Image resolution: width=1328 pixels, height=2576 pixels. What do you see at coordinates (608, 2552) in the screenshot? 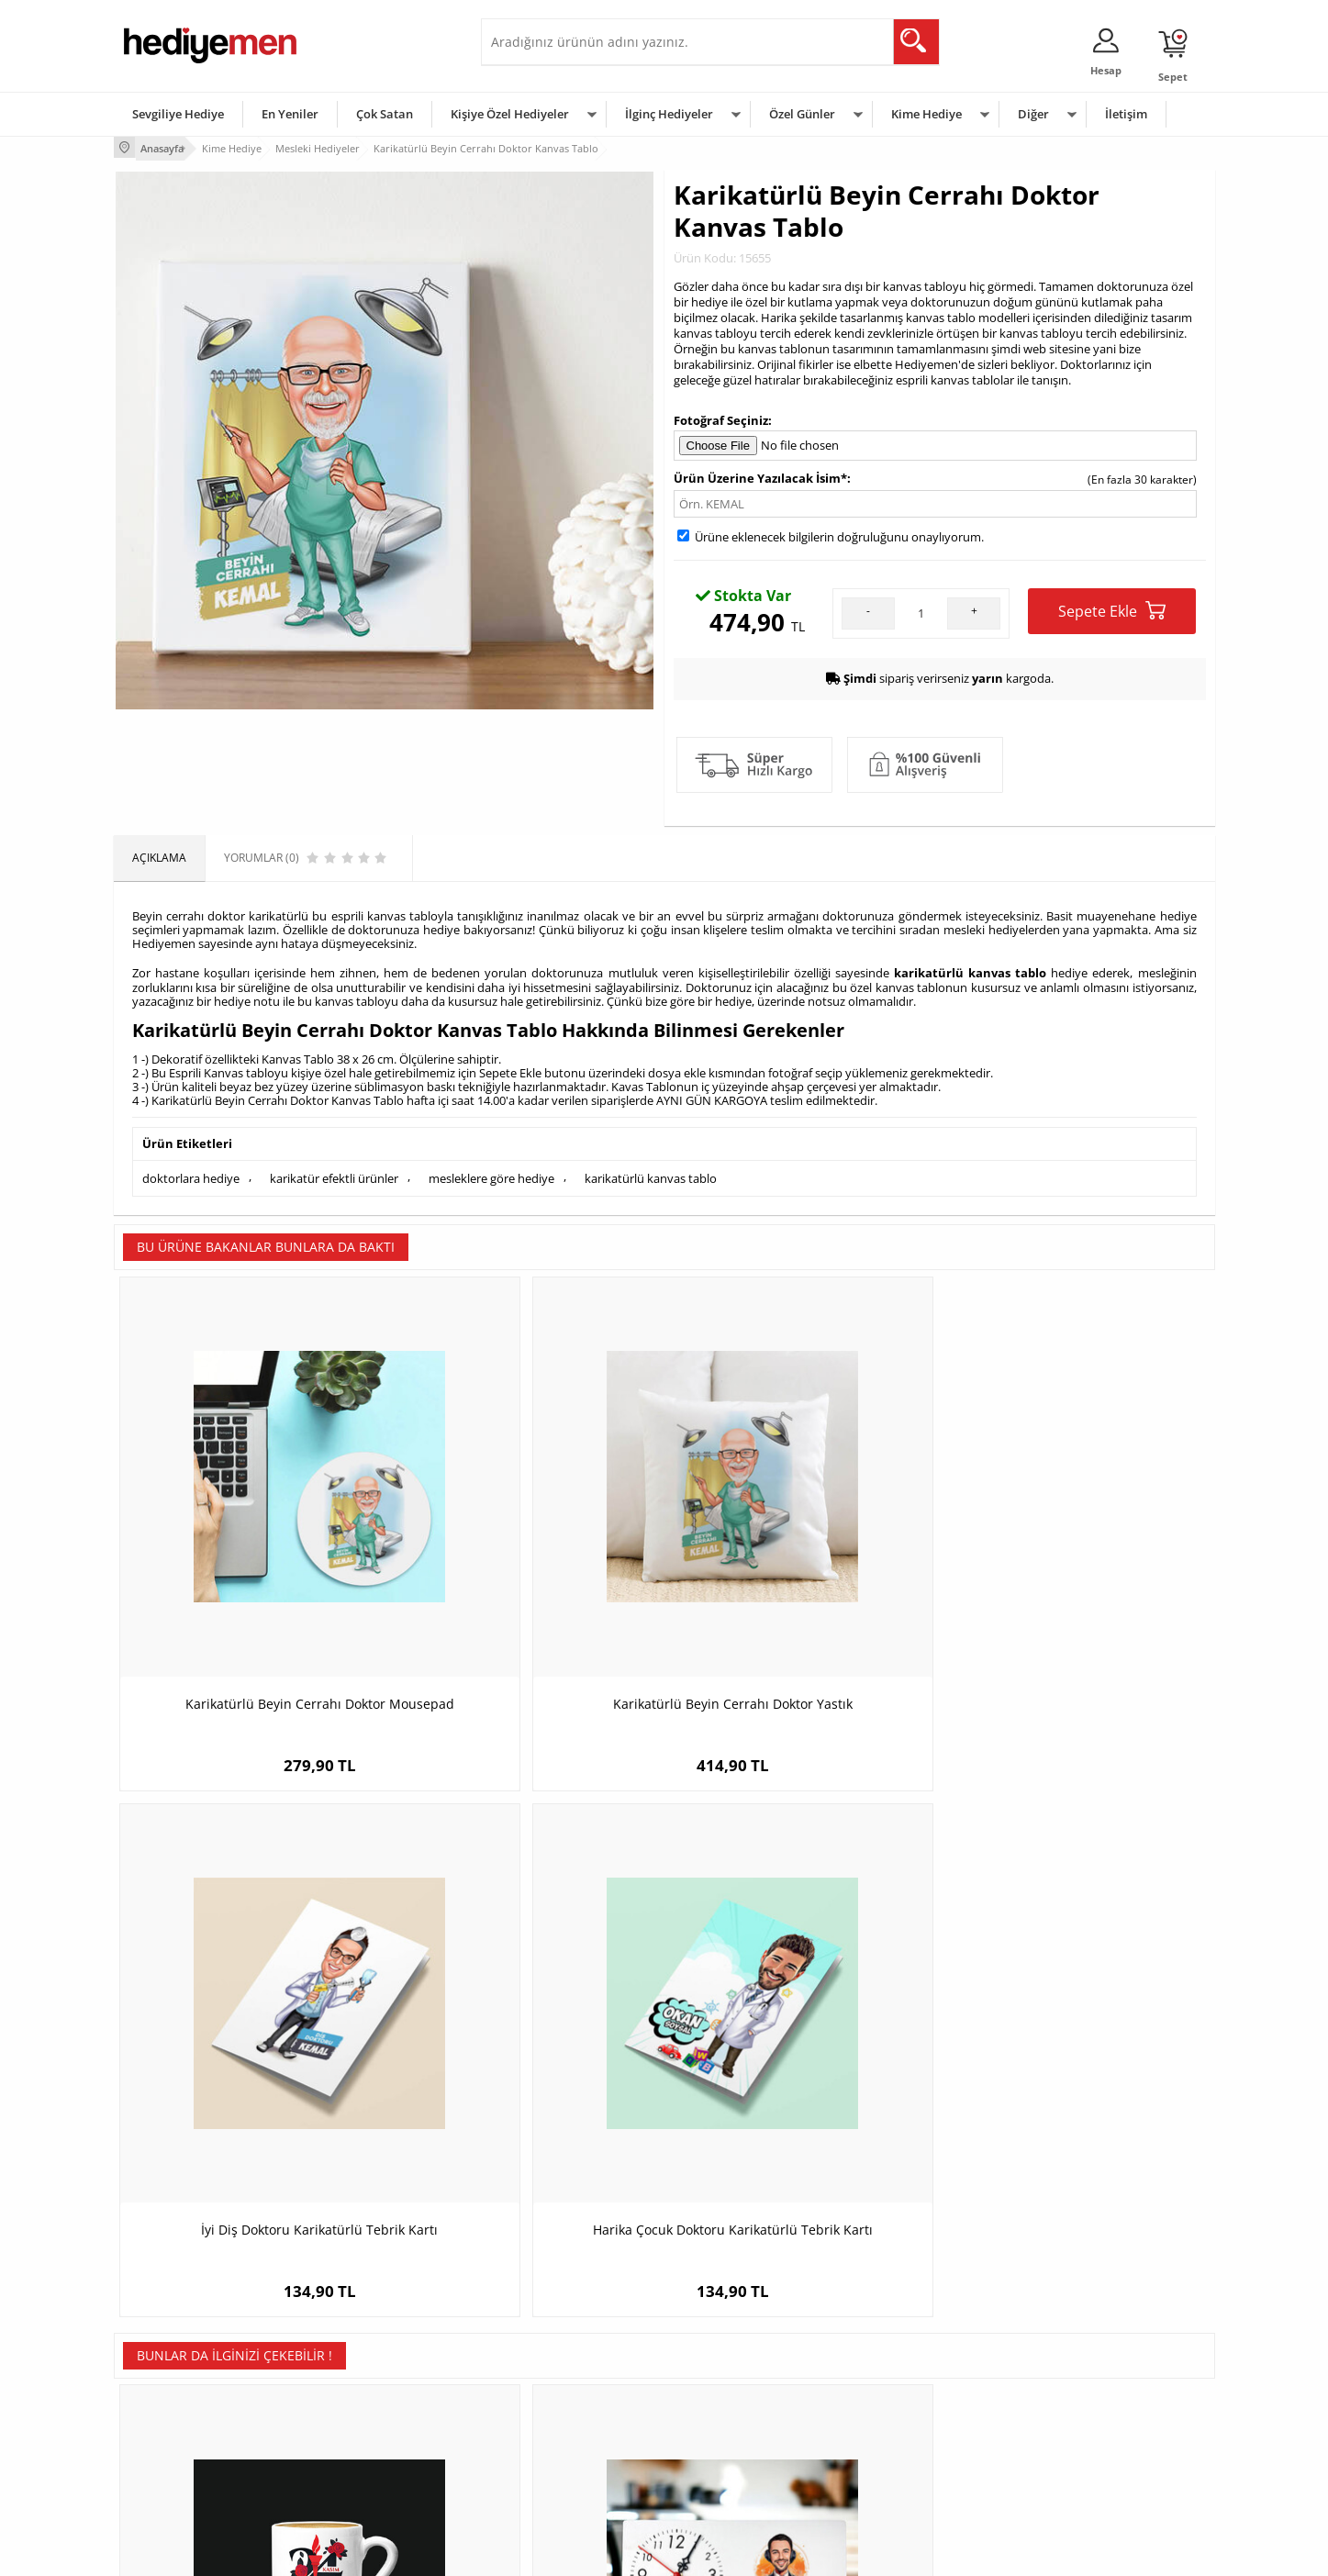
I see `E-Ticaret` at bounding box center [608, 2552].